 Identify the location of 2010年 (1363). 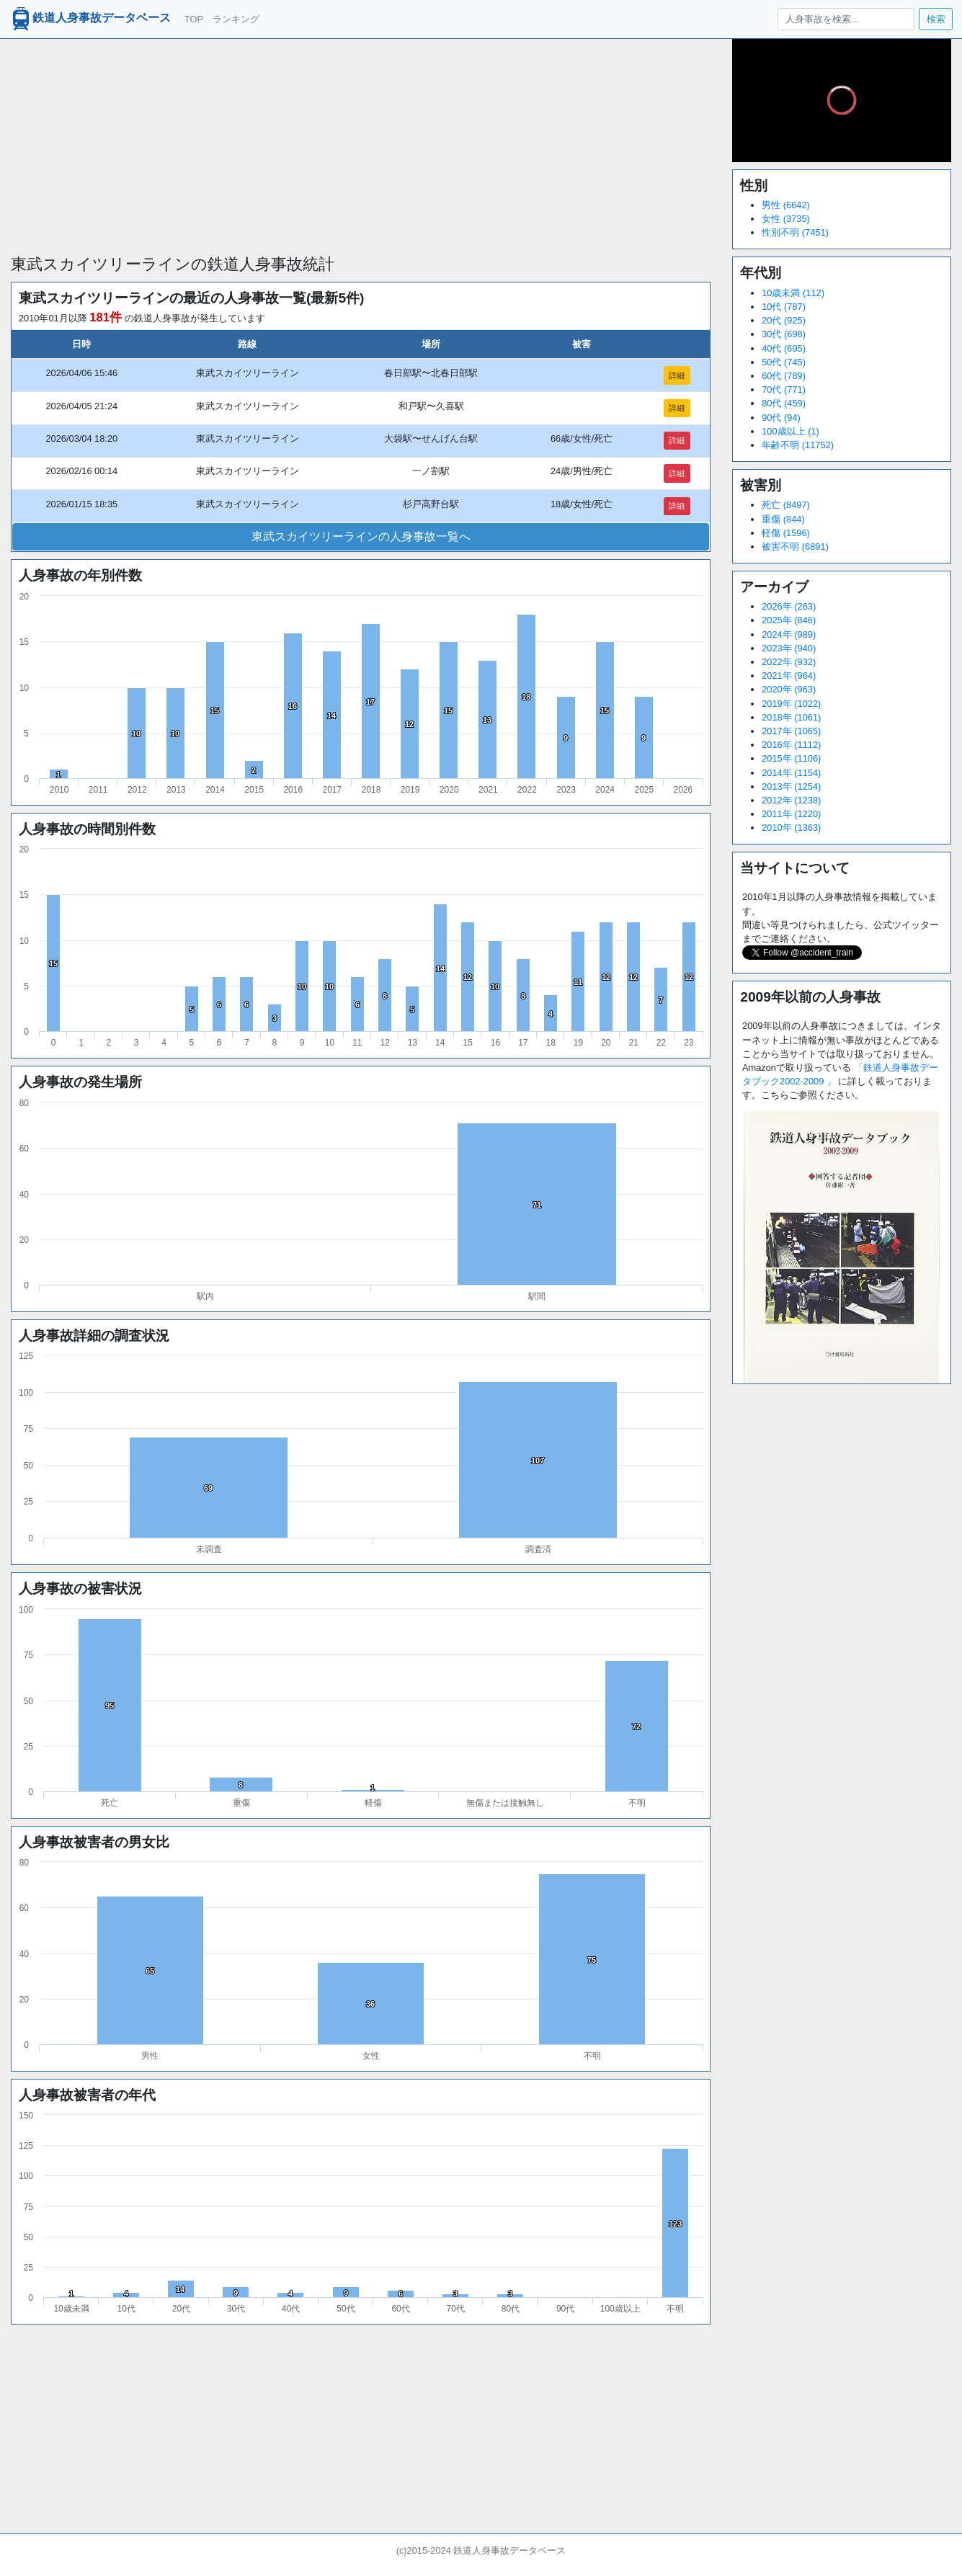
(791, 827).